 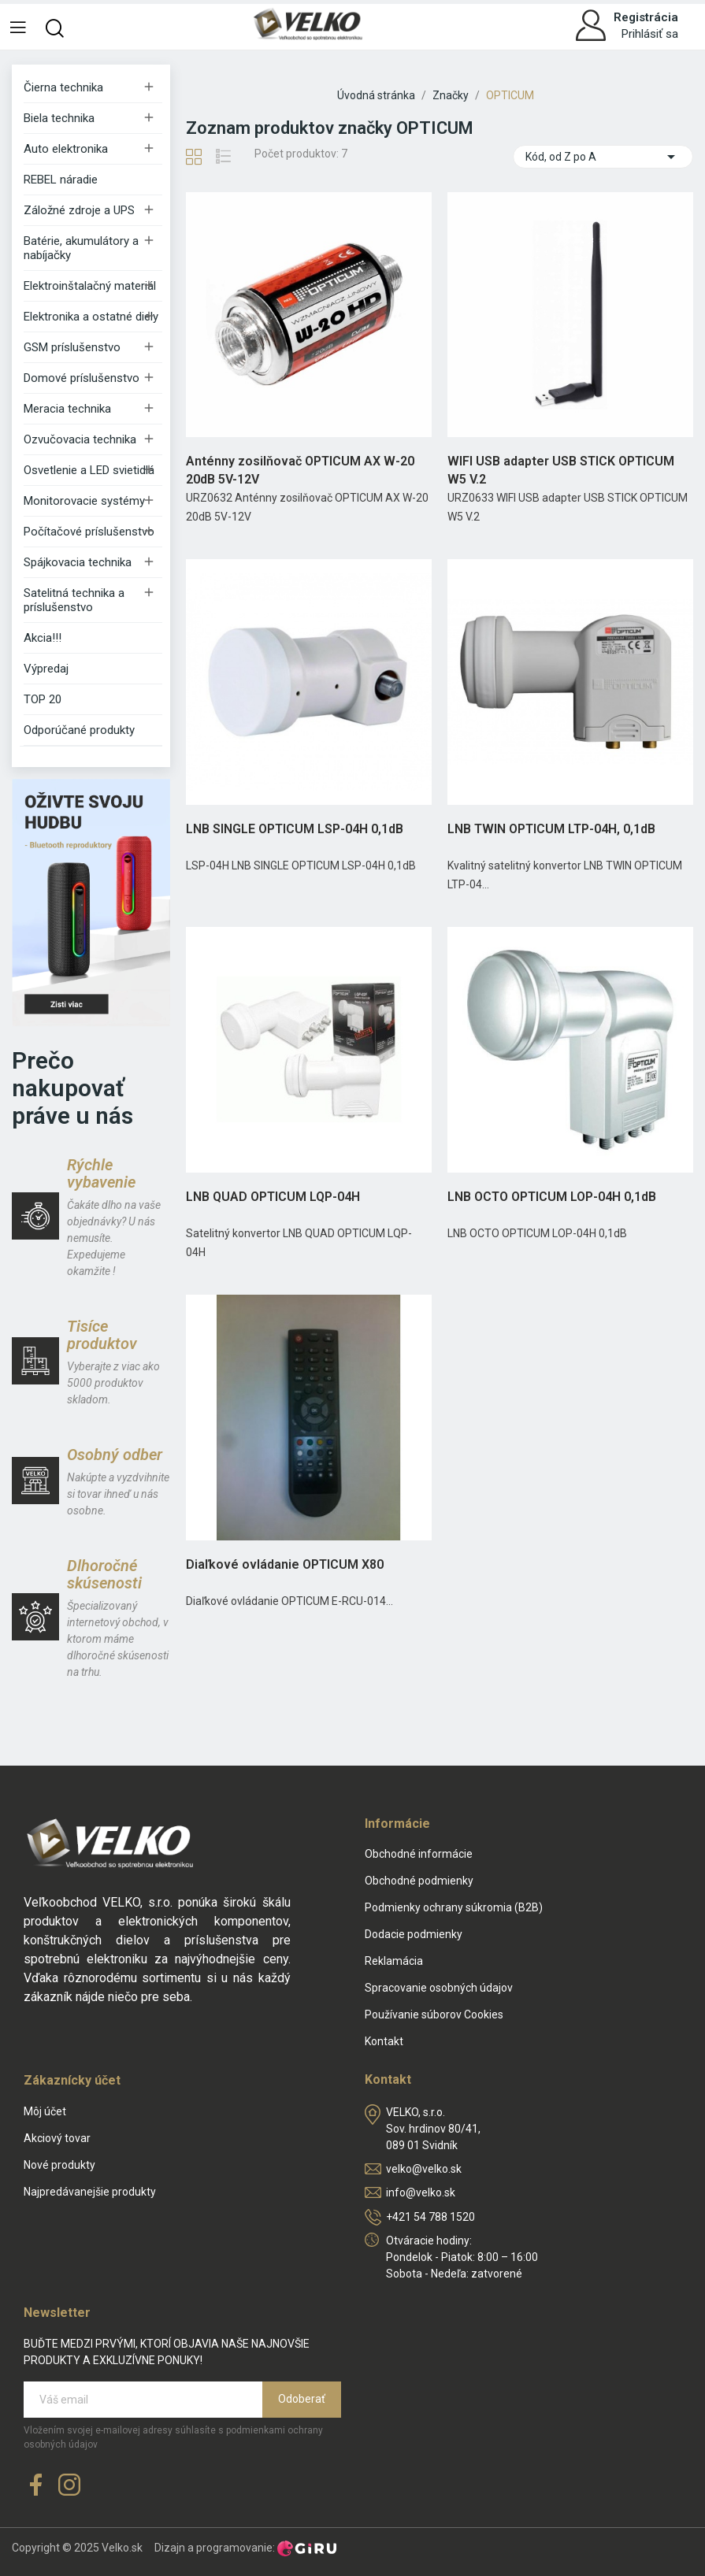 I want to click on Podmienky ochrany súkromia (B2B), so click(x=454, y=1907).